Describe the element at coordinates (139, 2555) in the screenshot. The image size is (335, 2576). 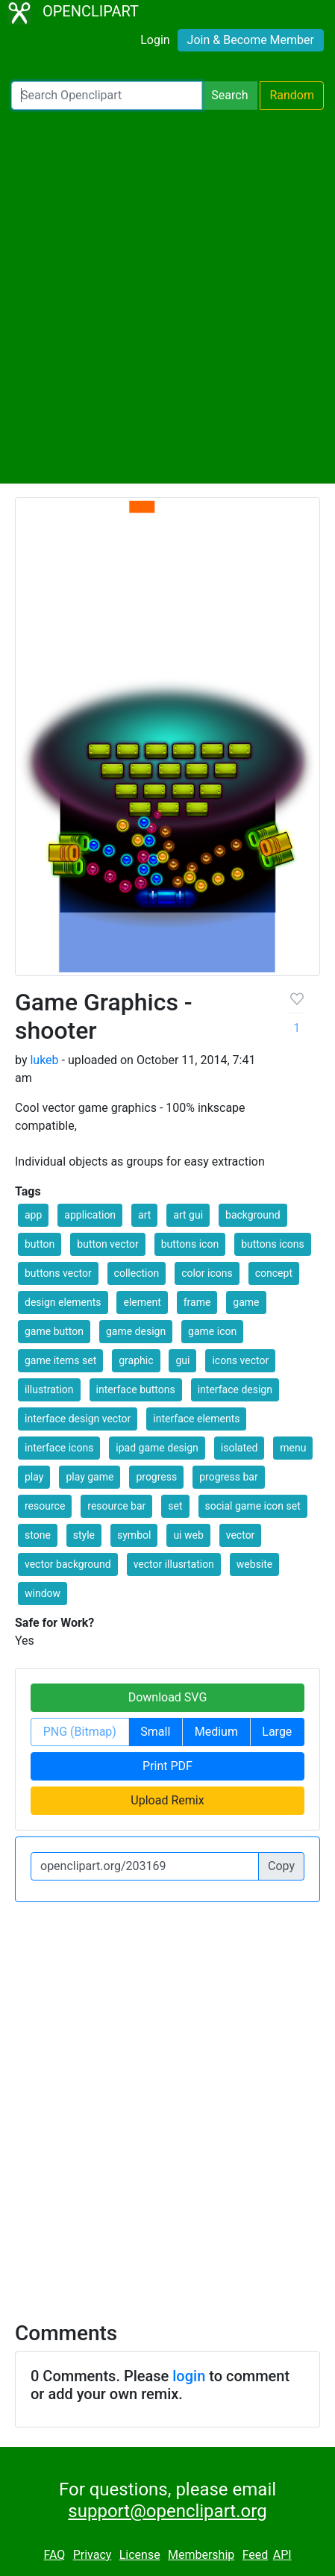
I see `License` at that location.